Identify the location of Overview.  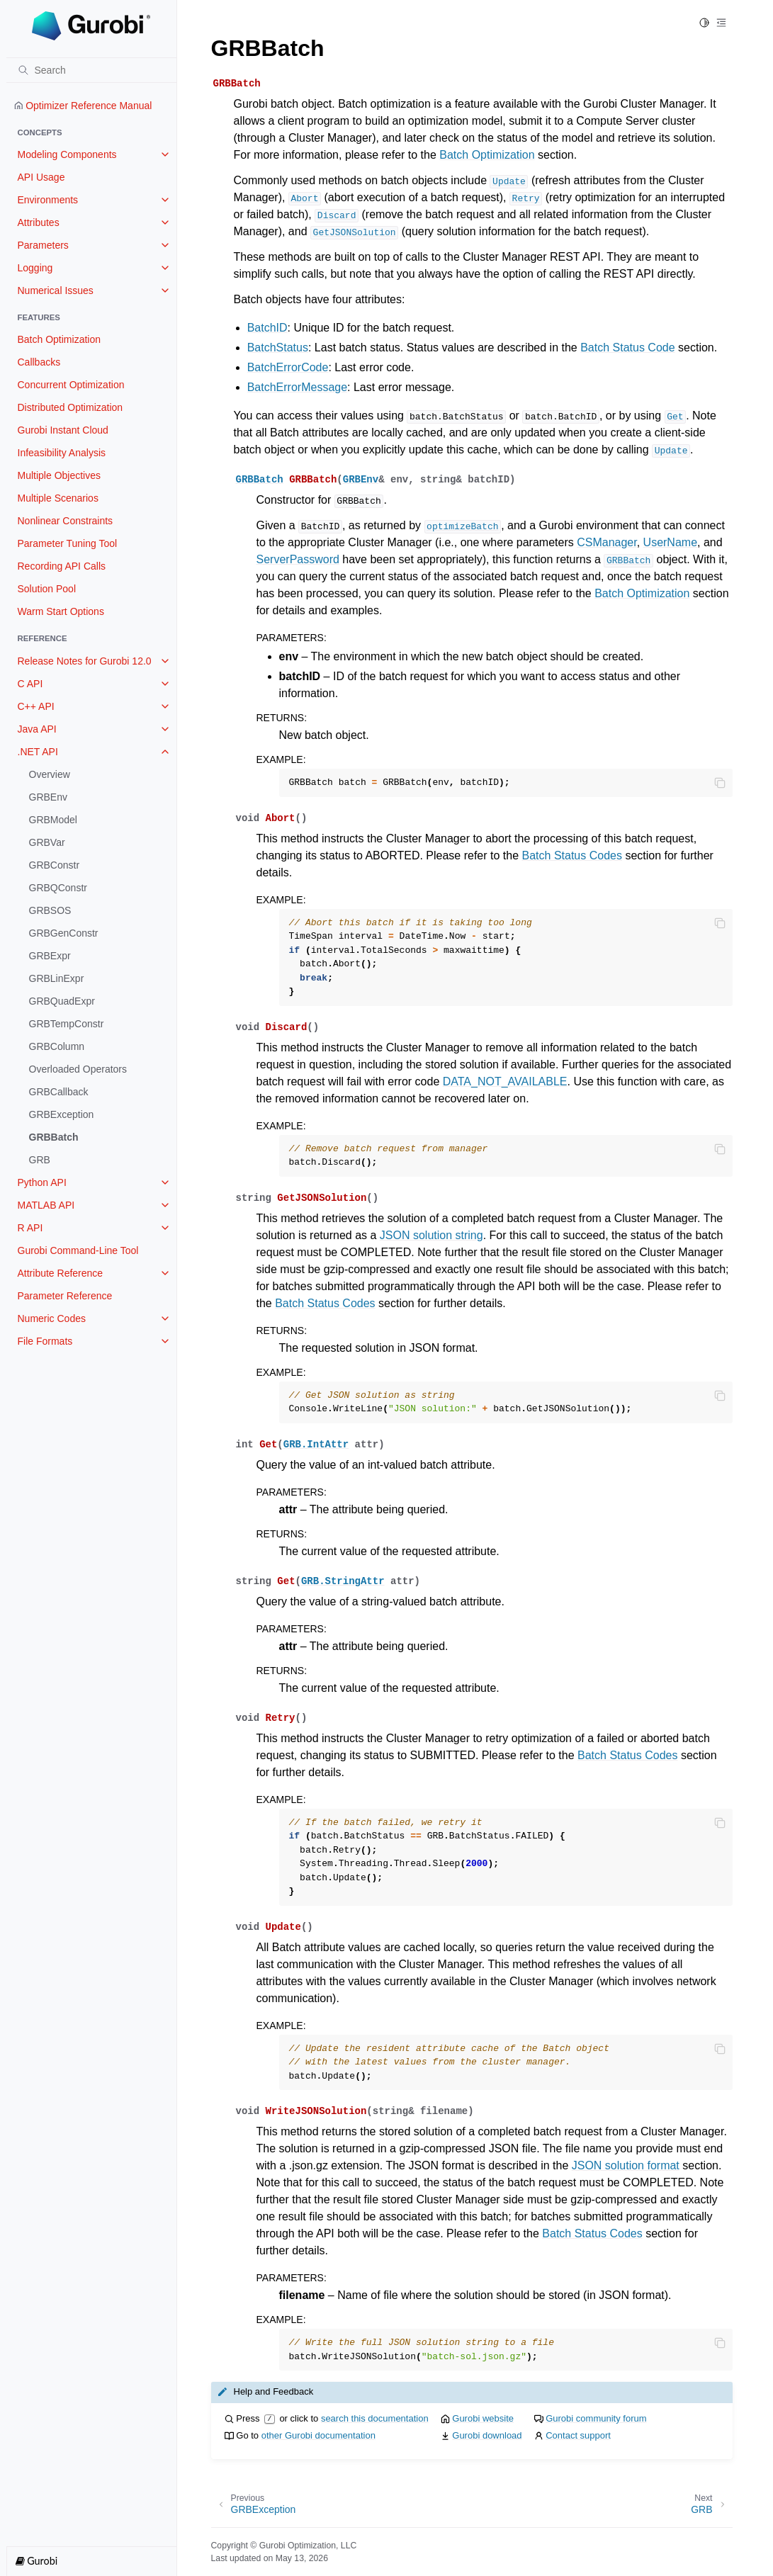
(49, 774).